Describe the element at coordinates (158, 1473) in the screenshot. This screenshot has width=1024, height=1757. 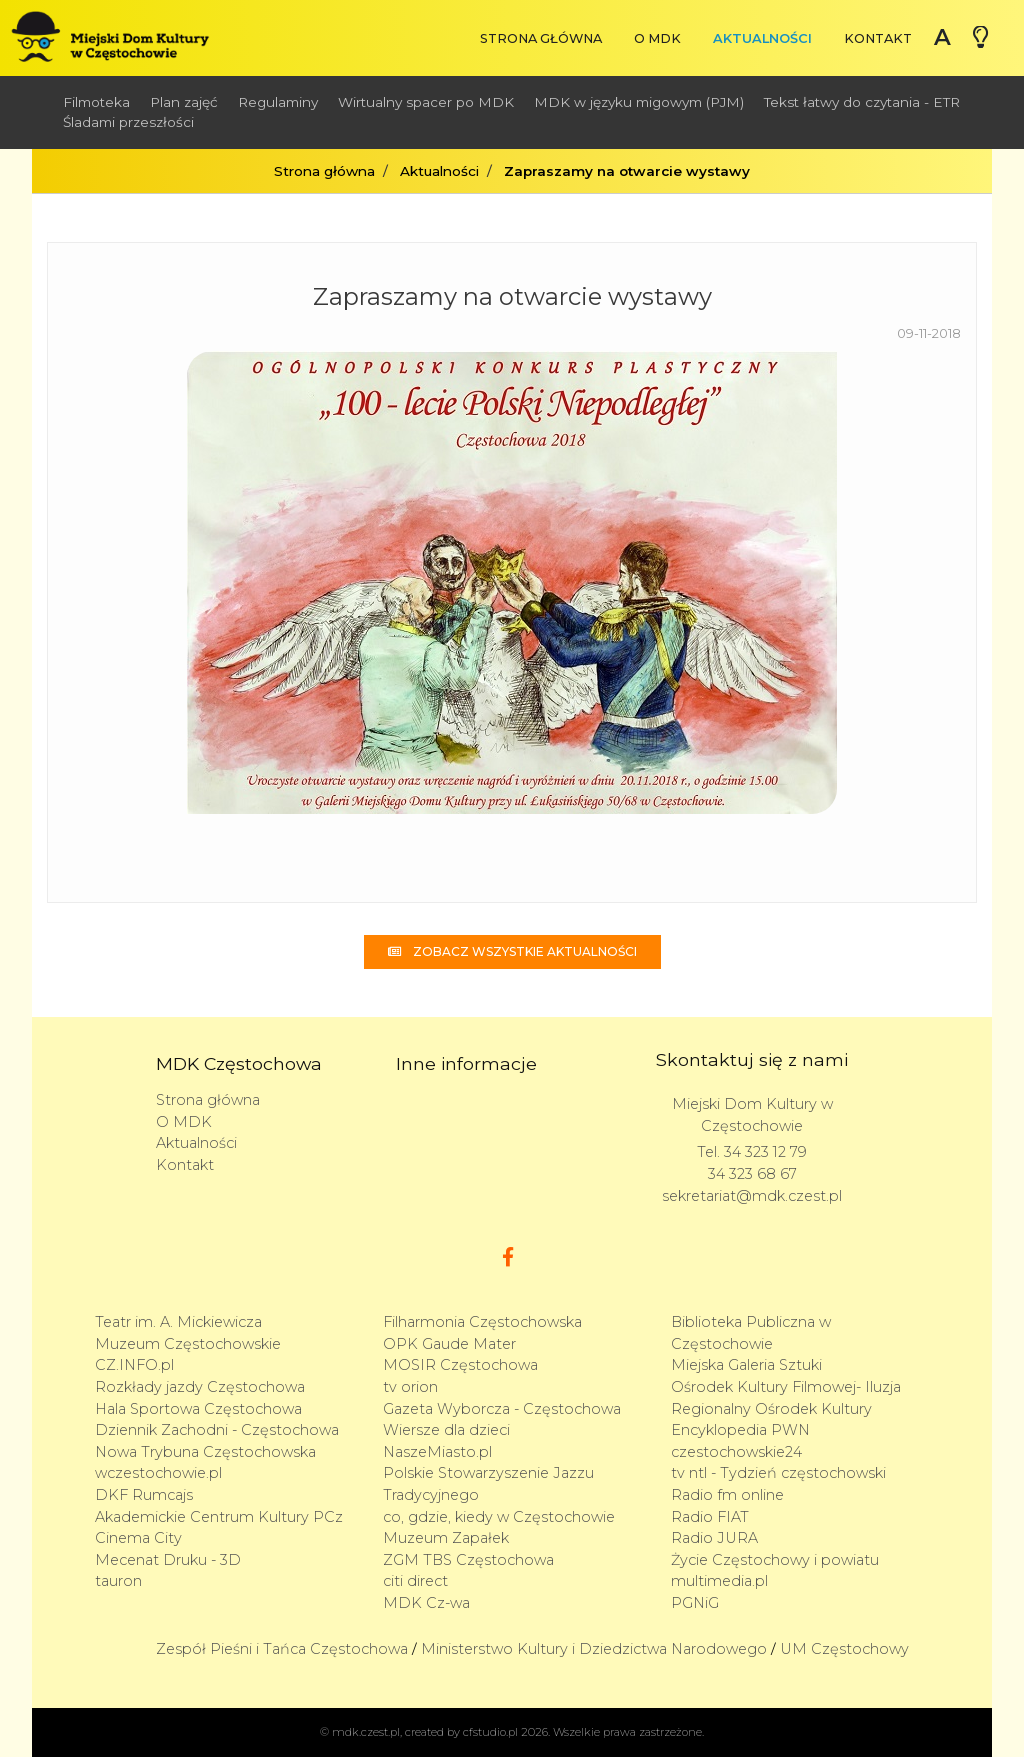
I see `wczestochowie.pl` at that location.